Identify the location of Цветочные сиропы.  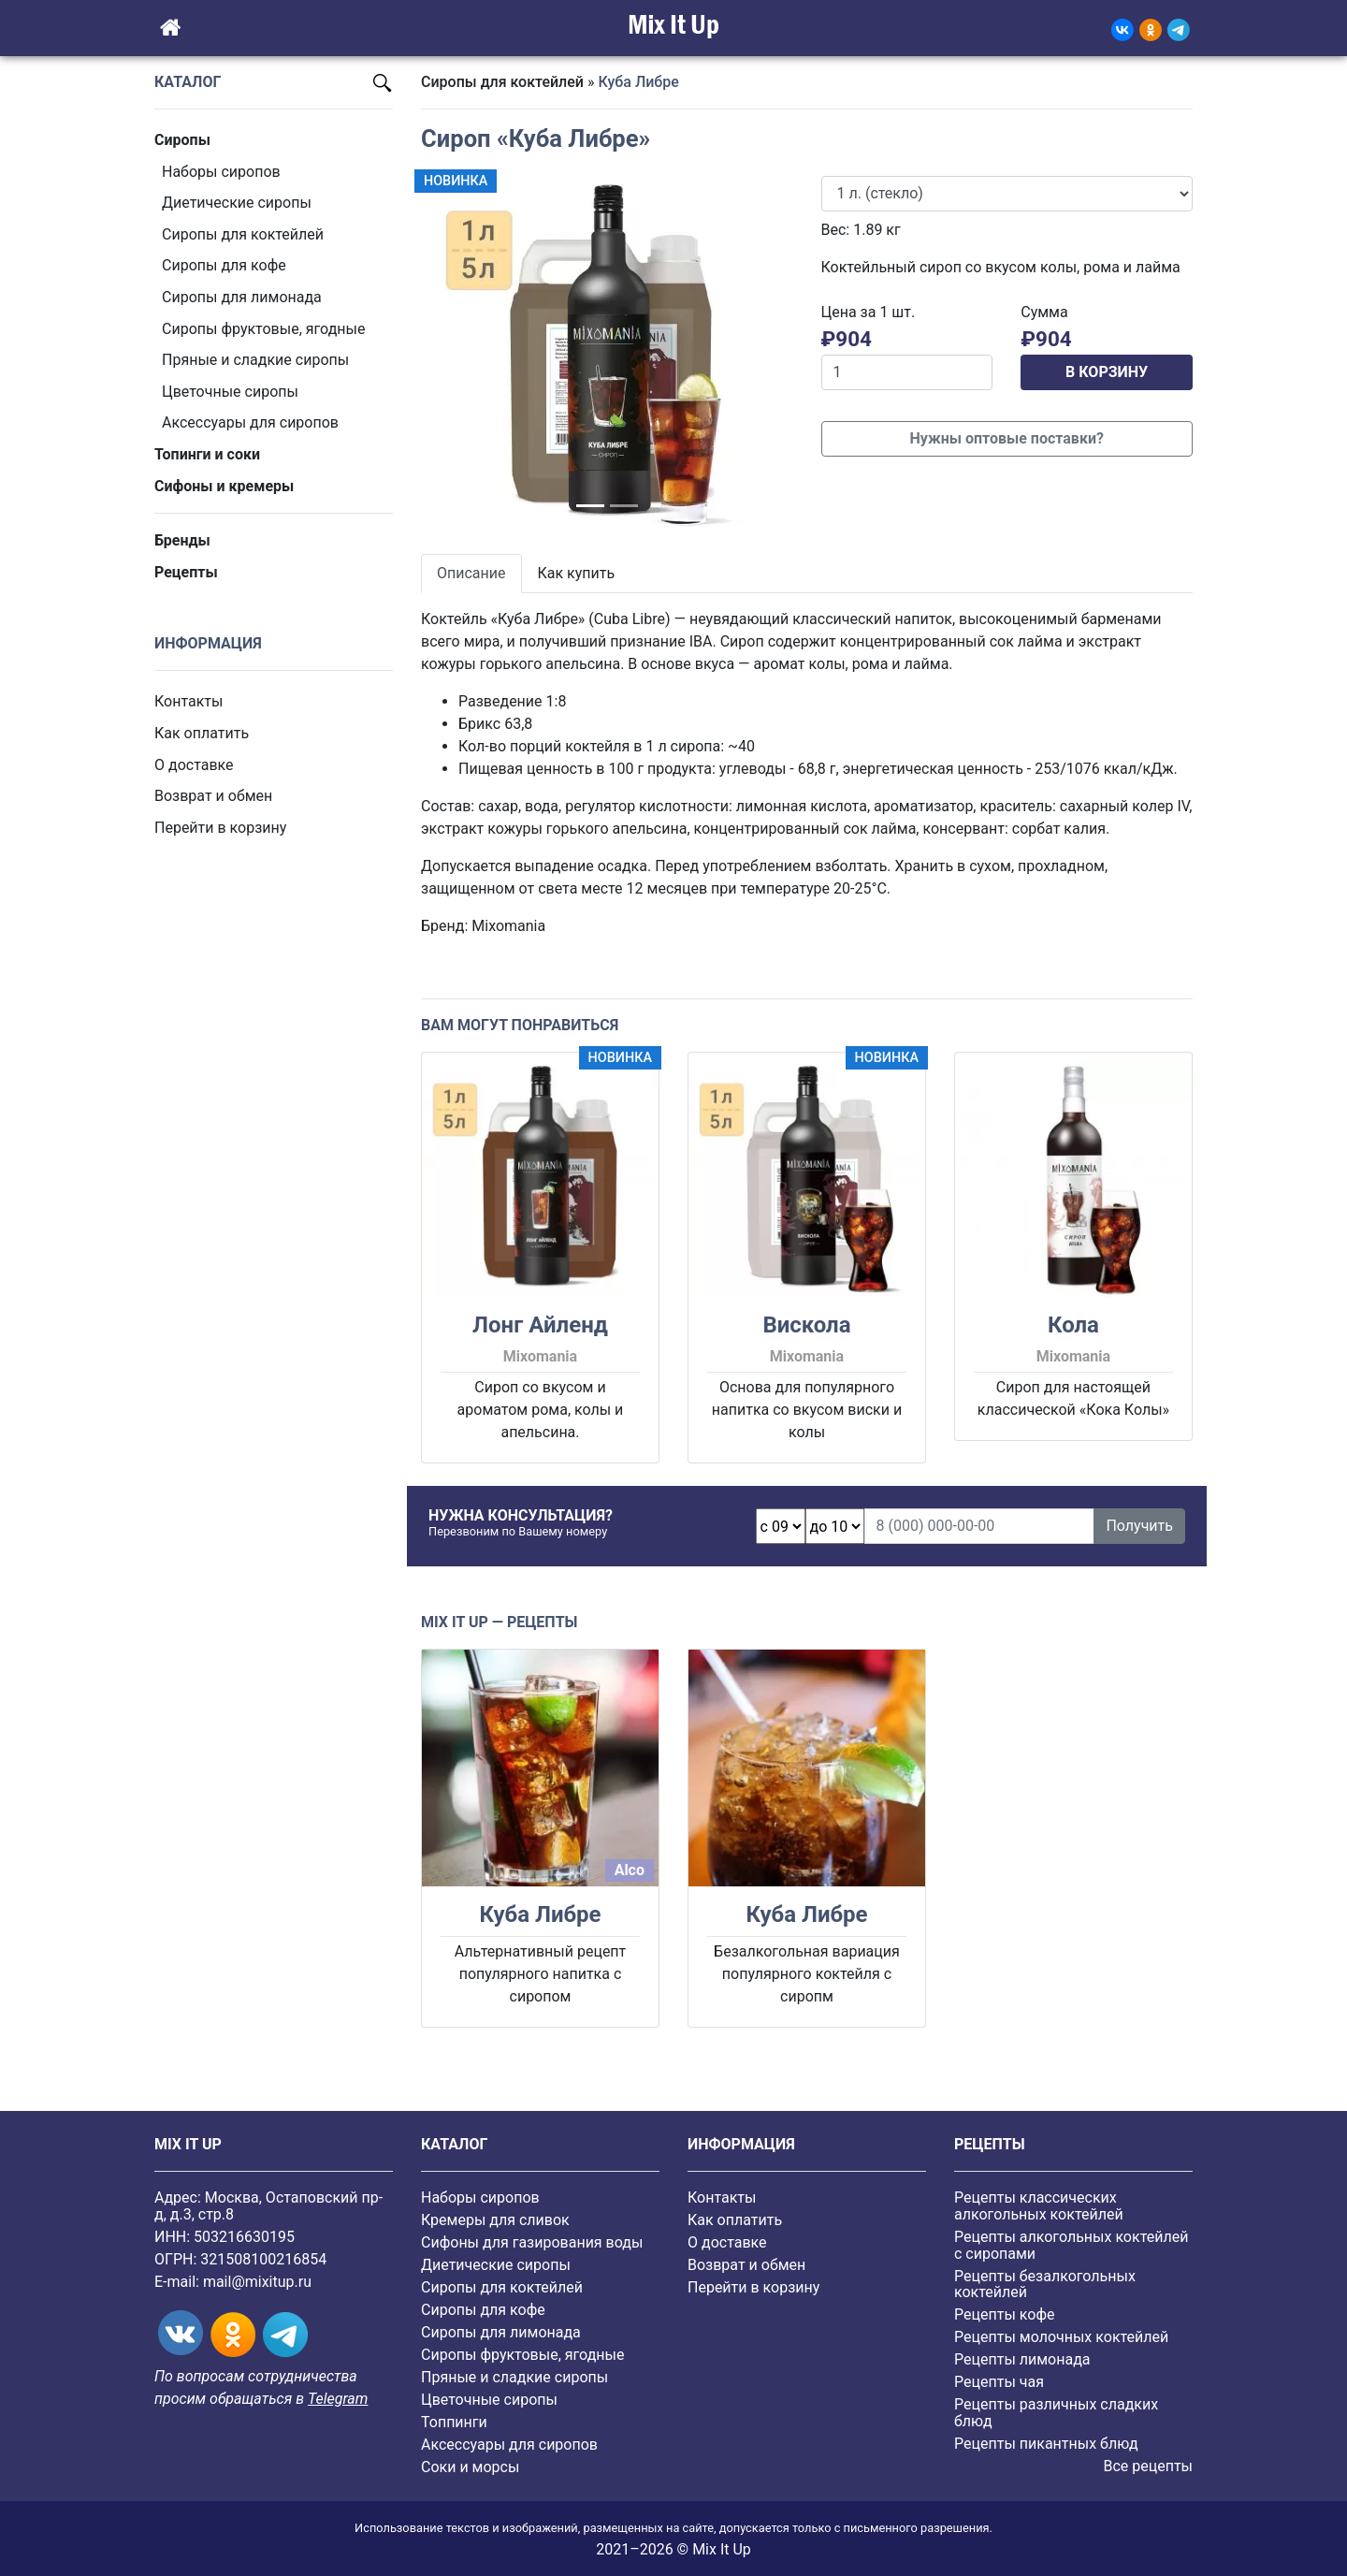
(230, 391).